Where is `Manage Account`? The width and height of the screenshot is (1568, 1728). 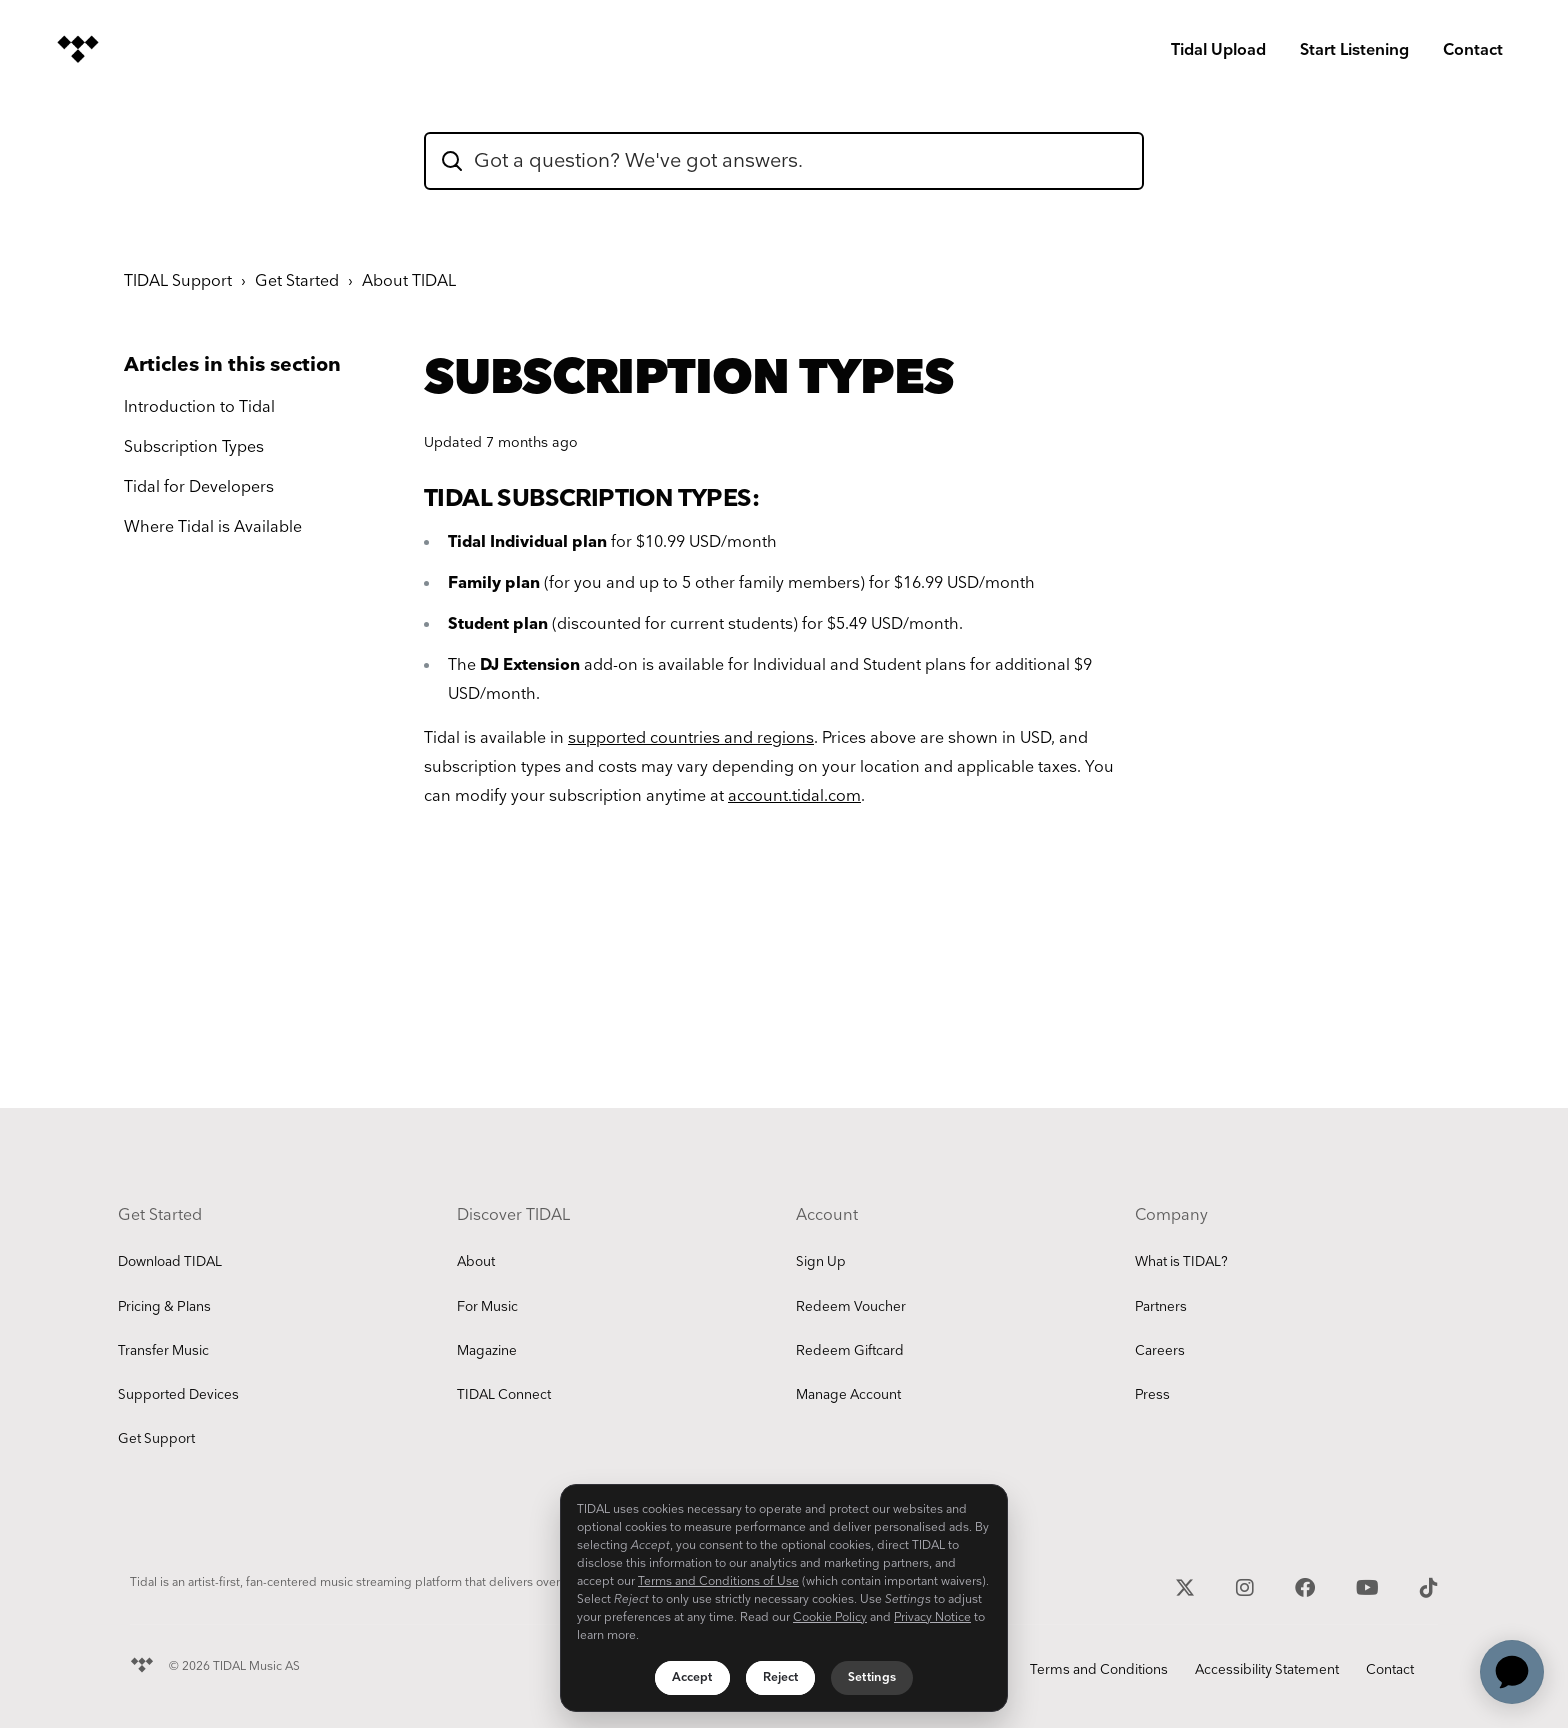 Manage Account is located at coordinates (848, 1395).